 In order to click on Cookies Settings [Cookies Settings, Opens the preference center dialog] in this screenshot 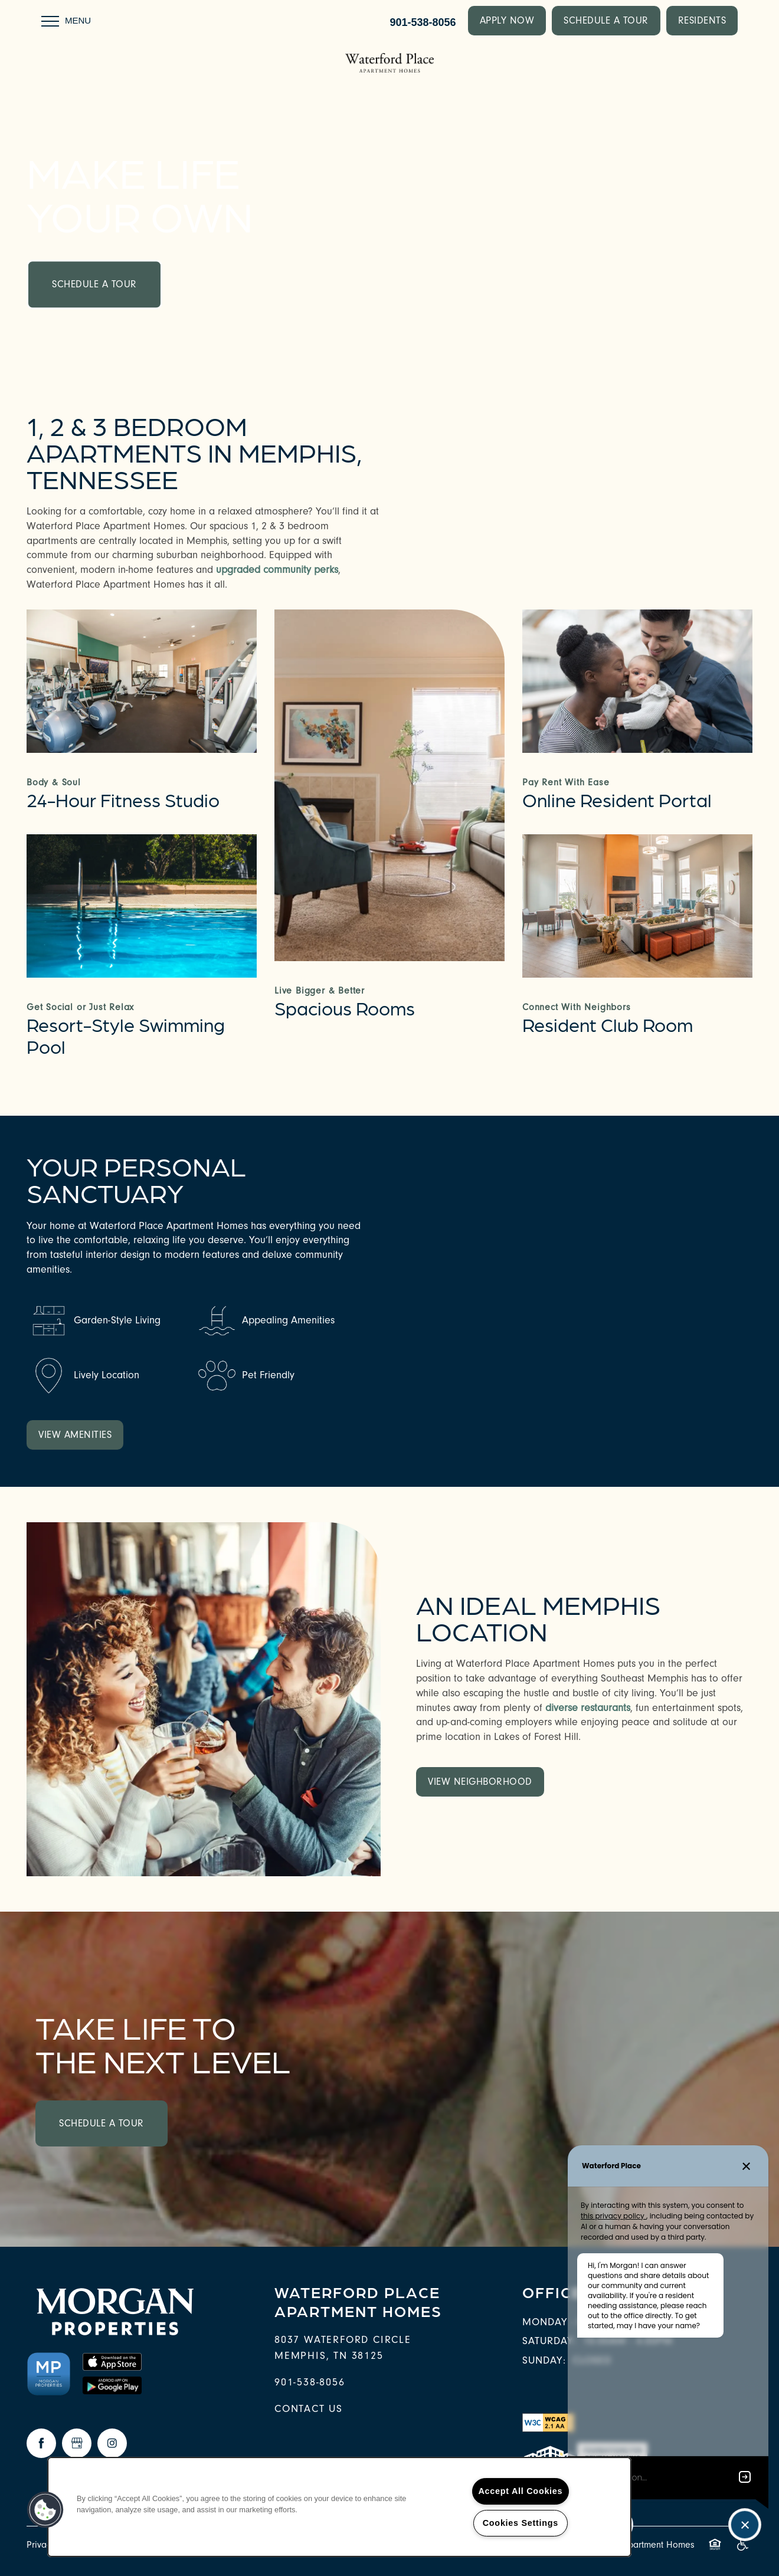, I will do `click(520, 2523)`.